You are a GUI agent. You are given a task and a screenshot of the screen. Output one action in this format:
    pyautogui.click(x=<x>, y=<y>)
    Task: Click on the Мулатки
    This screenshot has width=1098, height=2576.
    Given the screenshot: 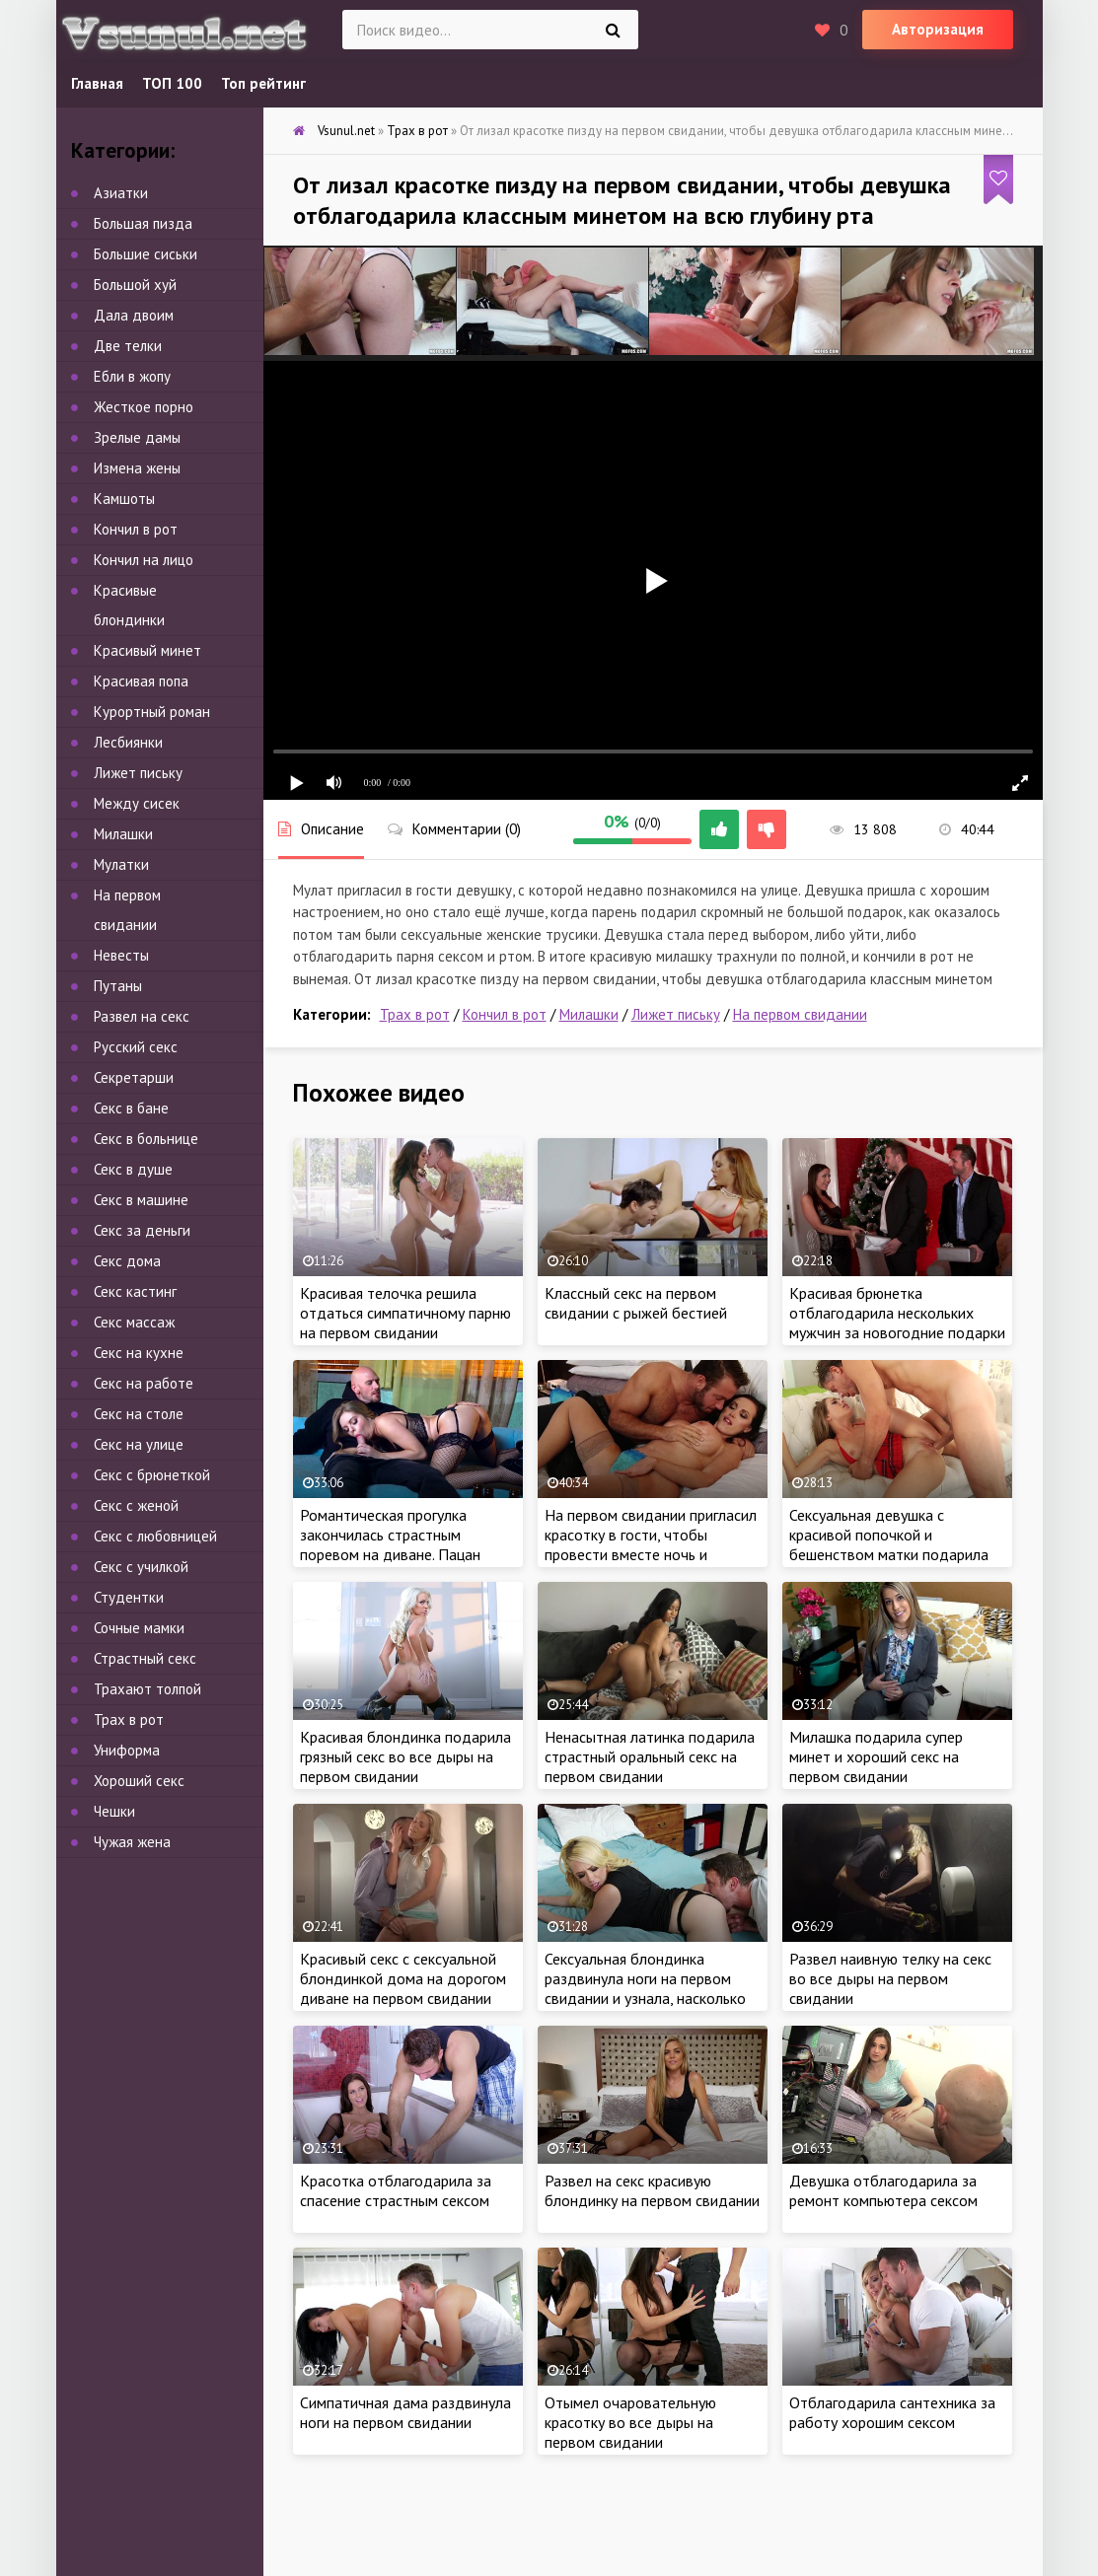 What is the action you would take?
    pyautogui.click(x=121, y=864)
    